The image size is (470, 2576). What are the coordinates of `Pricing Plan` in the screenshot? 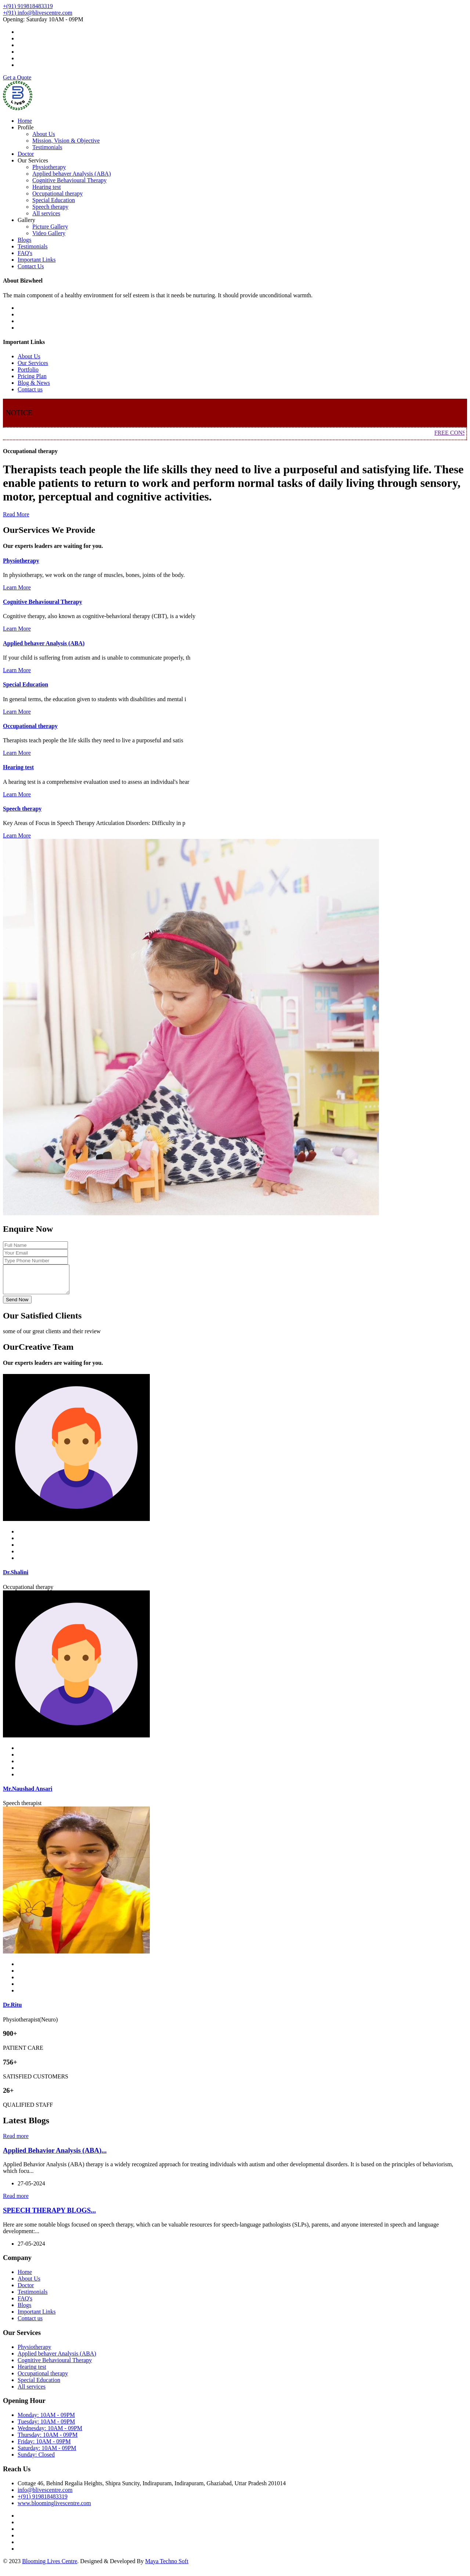 It's located at (32, 376).